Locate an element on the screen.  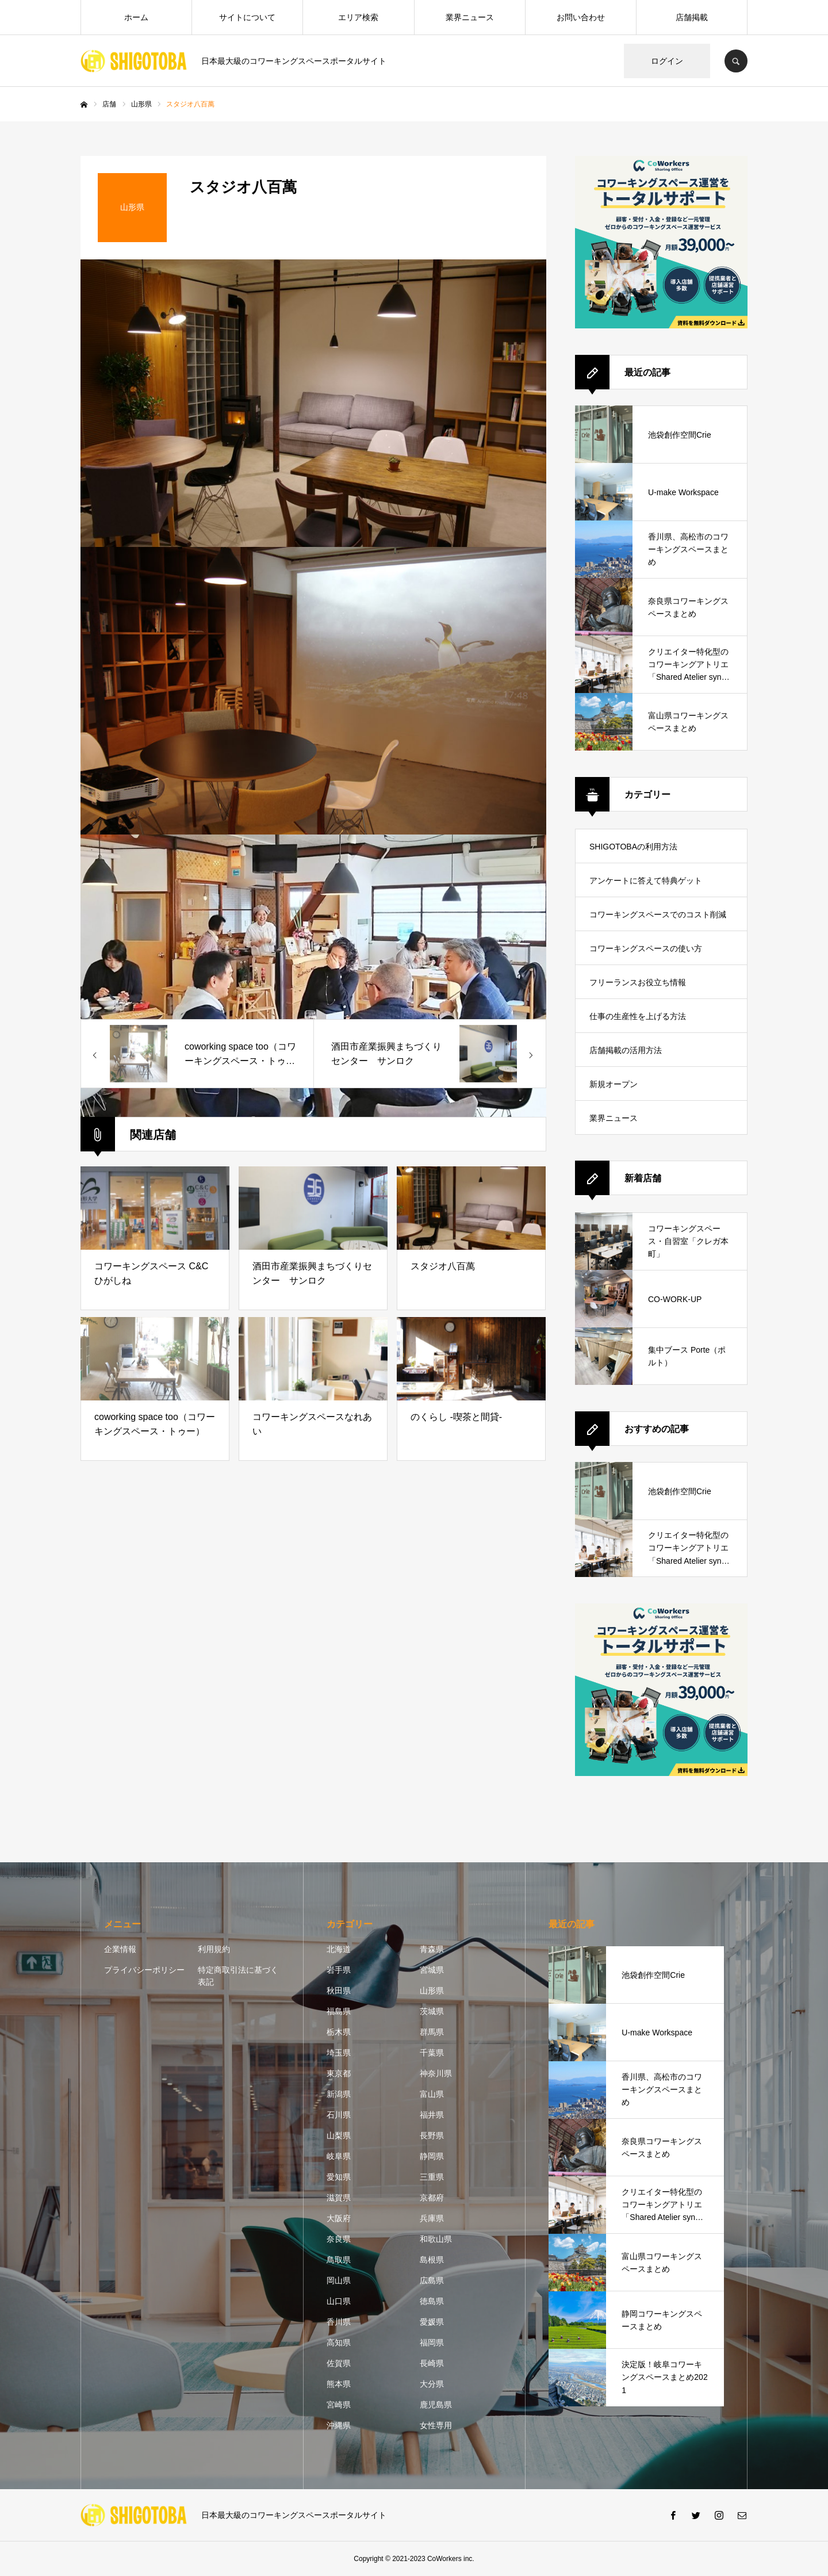
島根県 is located at coordinates (432, 2259).